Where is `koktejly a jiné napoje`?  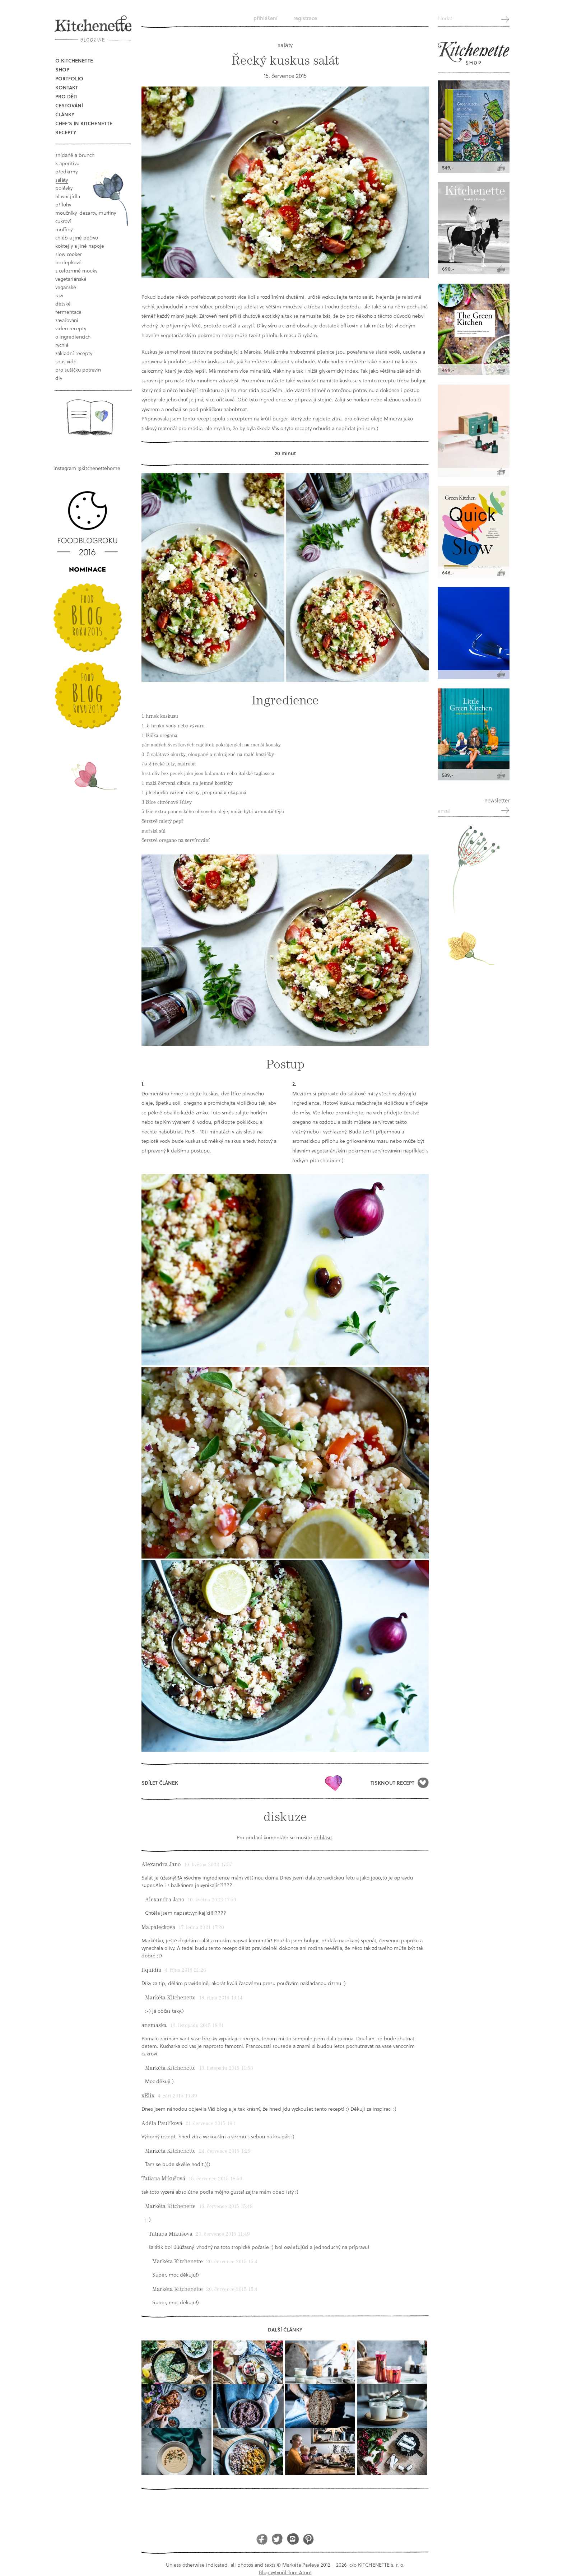
koktejly a jiné napoje is located at coordinates (79, 246).